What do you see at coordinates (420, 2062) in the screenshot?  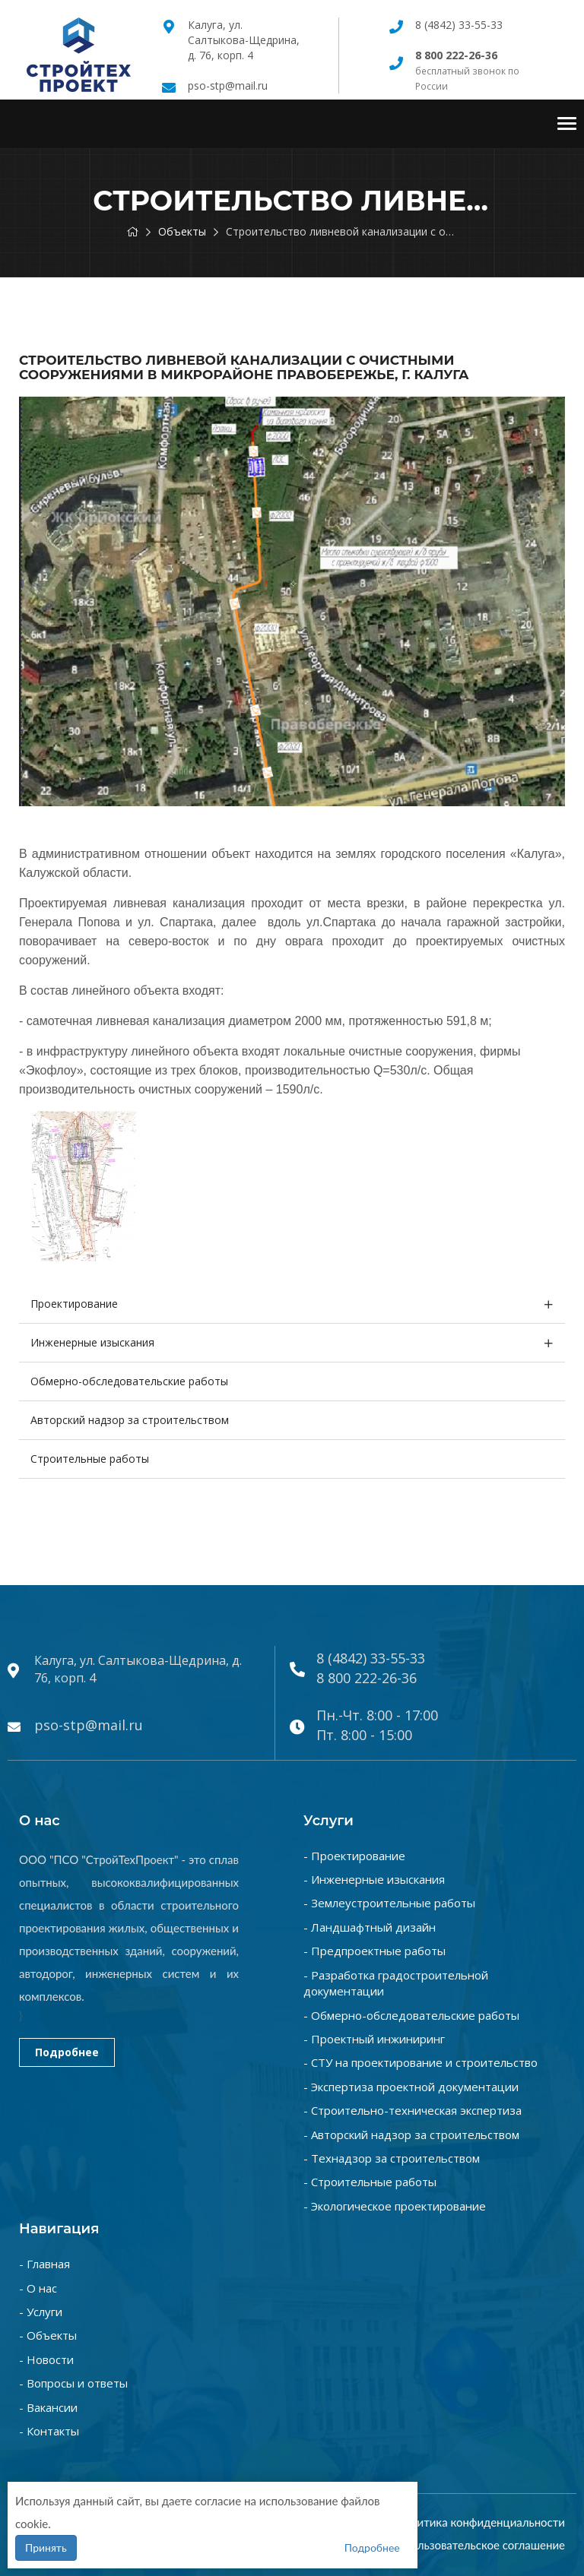 I see `- СТУ на проектирование и строительство` at bounding box center [420, 2062].